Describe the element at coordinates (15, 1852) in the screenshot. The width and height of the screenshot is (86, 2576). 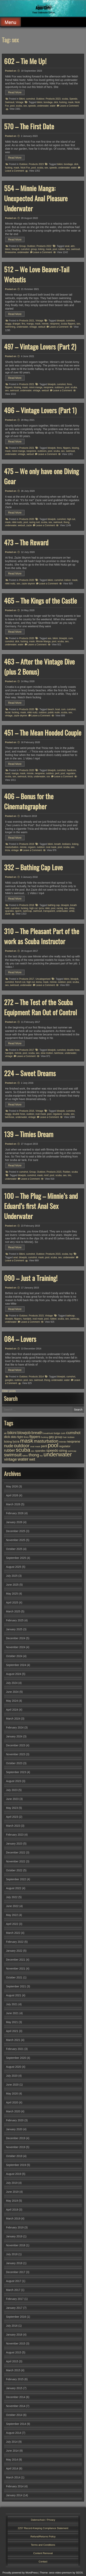
I see `December 2022` at that location.